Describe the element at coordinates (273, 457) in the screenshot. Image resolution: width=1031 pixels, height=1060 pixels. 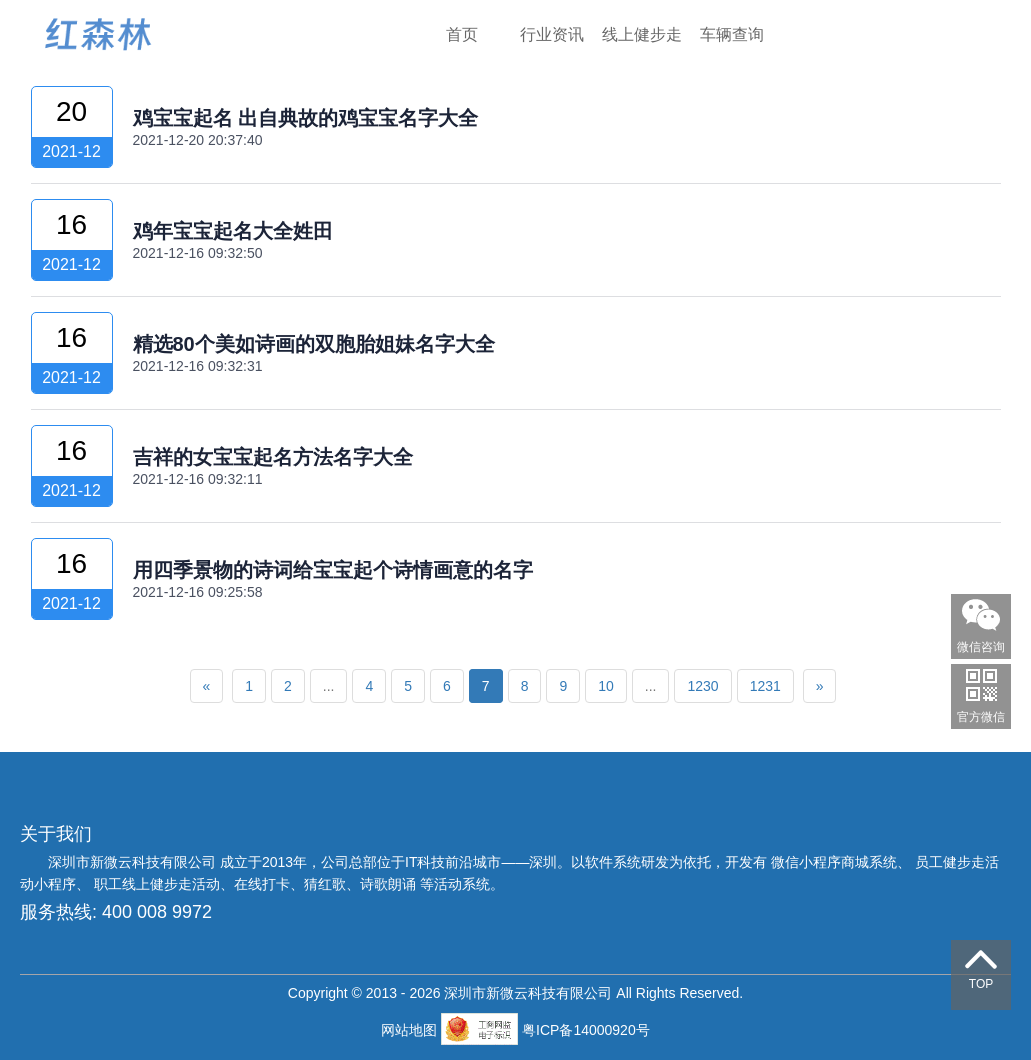
I see `吉祥的女宝宝起名方法名字大全` at that location.